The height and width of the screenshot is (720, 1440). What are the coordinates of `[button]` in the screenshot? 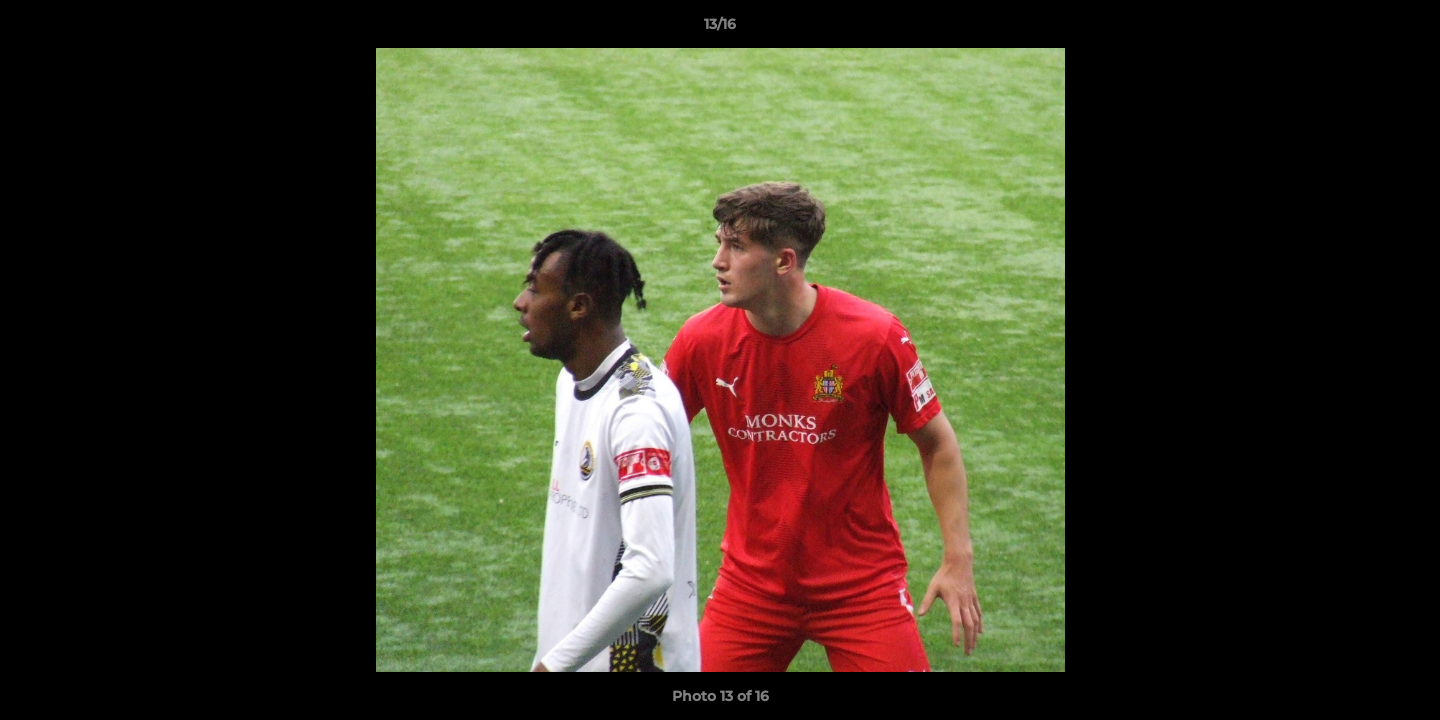 It's located at (1404, 29).